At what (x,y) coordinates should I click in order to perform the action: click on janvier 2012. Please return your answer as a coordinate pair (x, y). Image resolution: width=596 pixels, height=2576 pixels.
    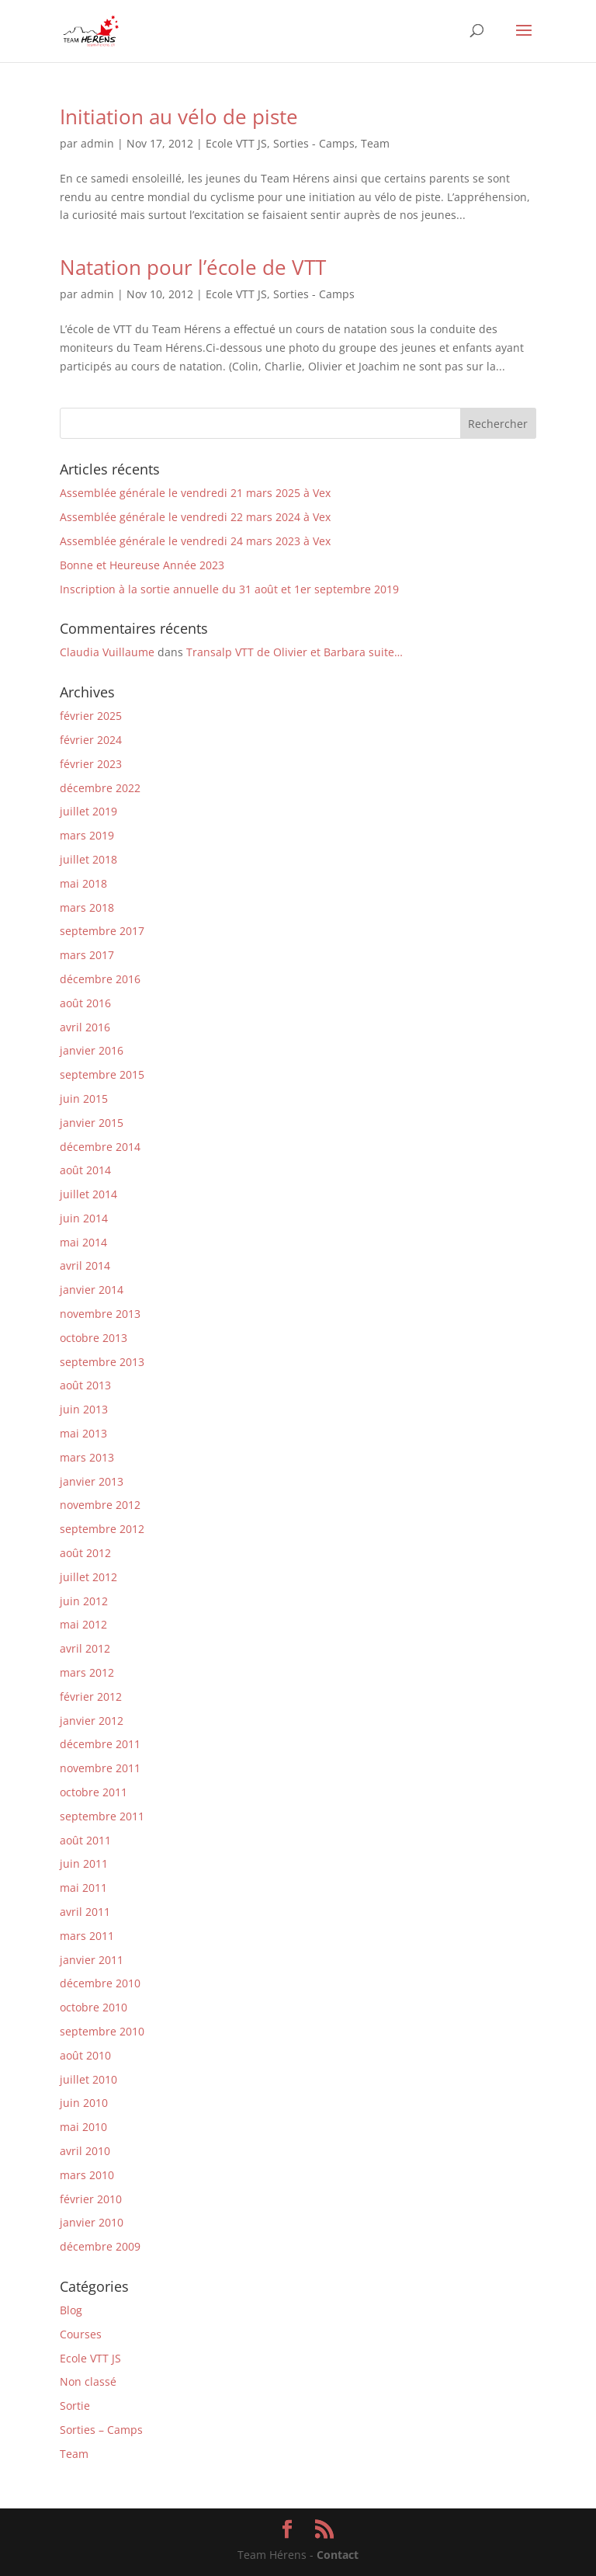
    Looking at the image, I should click on (91, 1720).